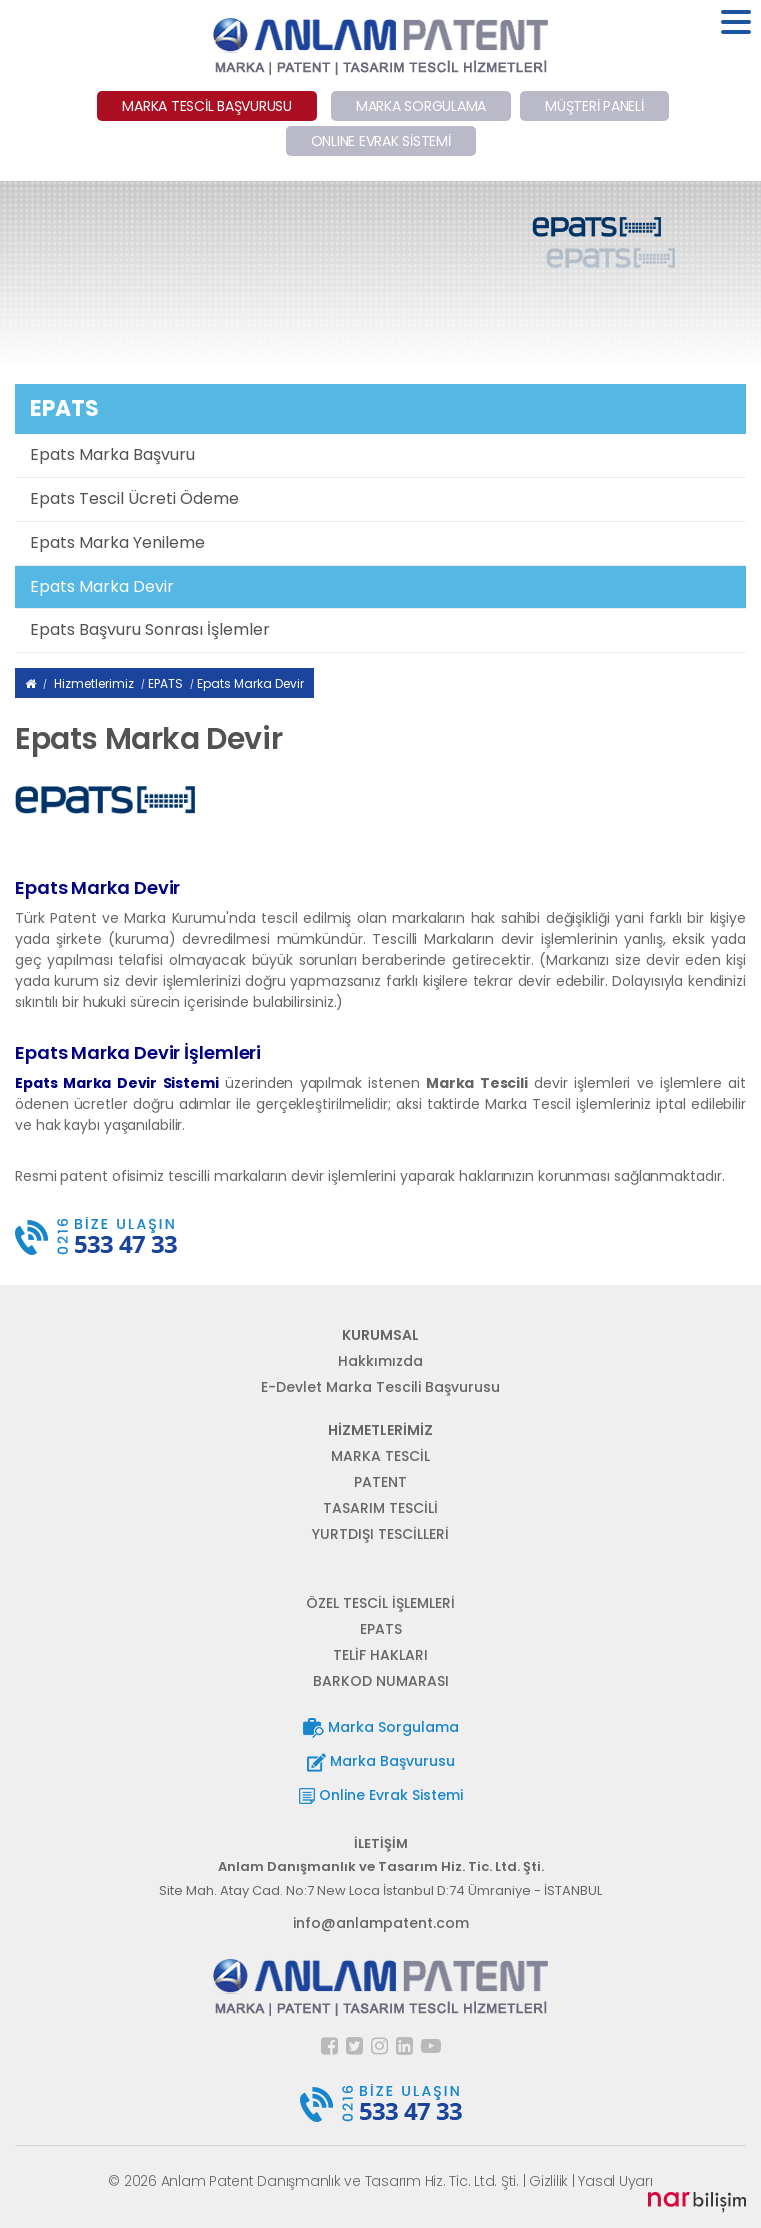 Image resolution: width=761 pixels, height=2228 pixels. I want to click on info@anlampatent.com, so click(381, 1923).